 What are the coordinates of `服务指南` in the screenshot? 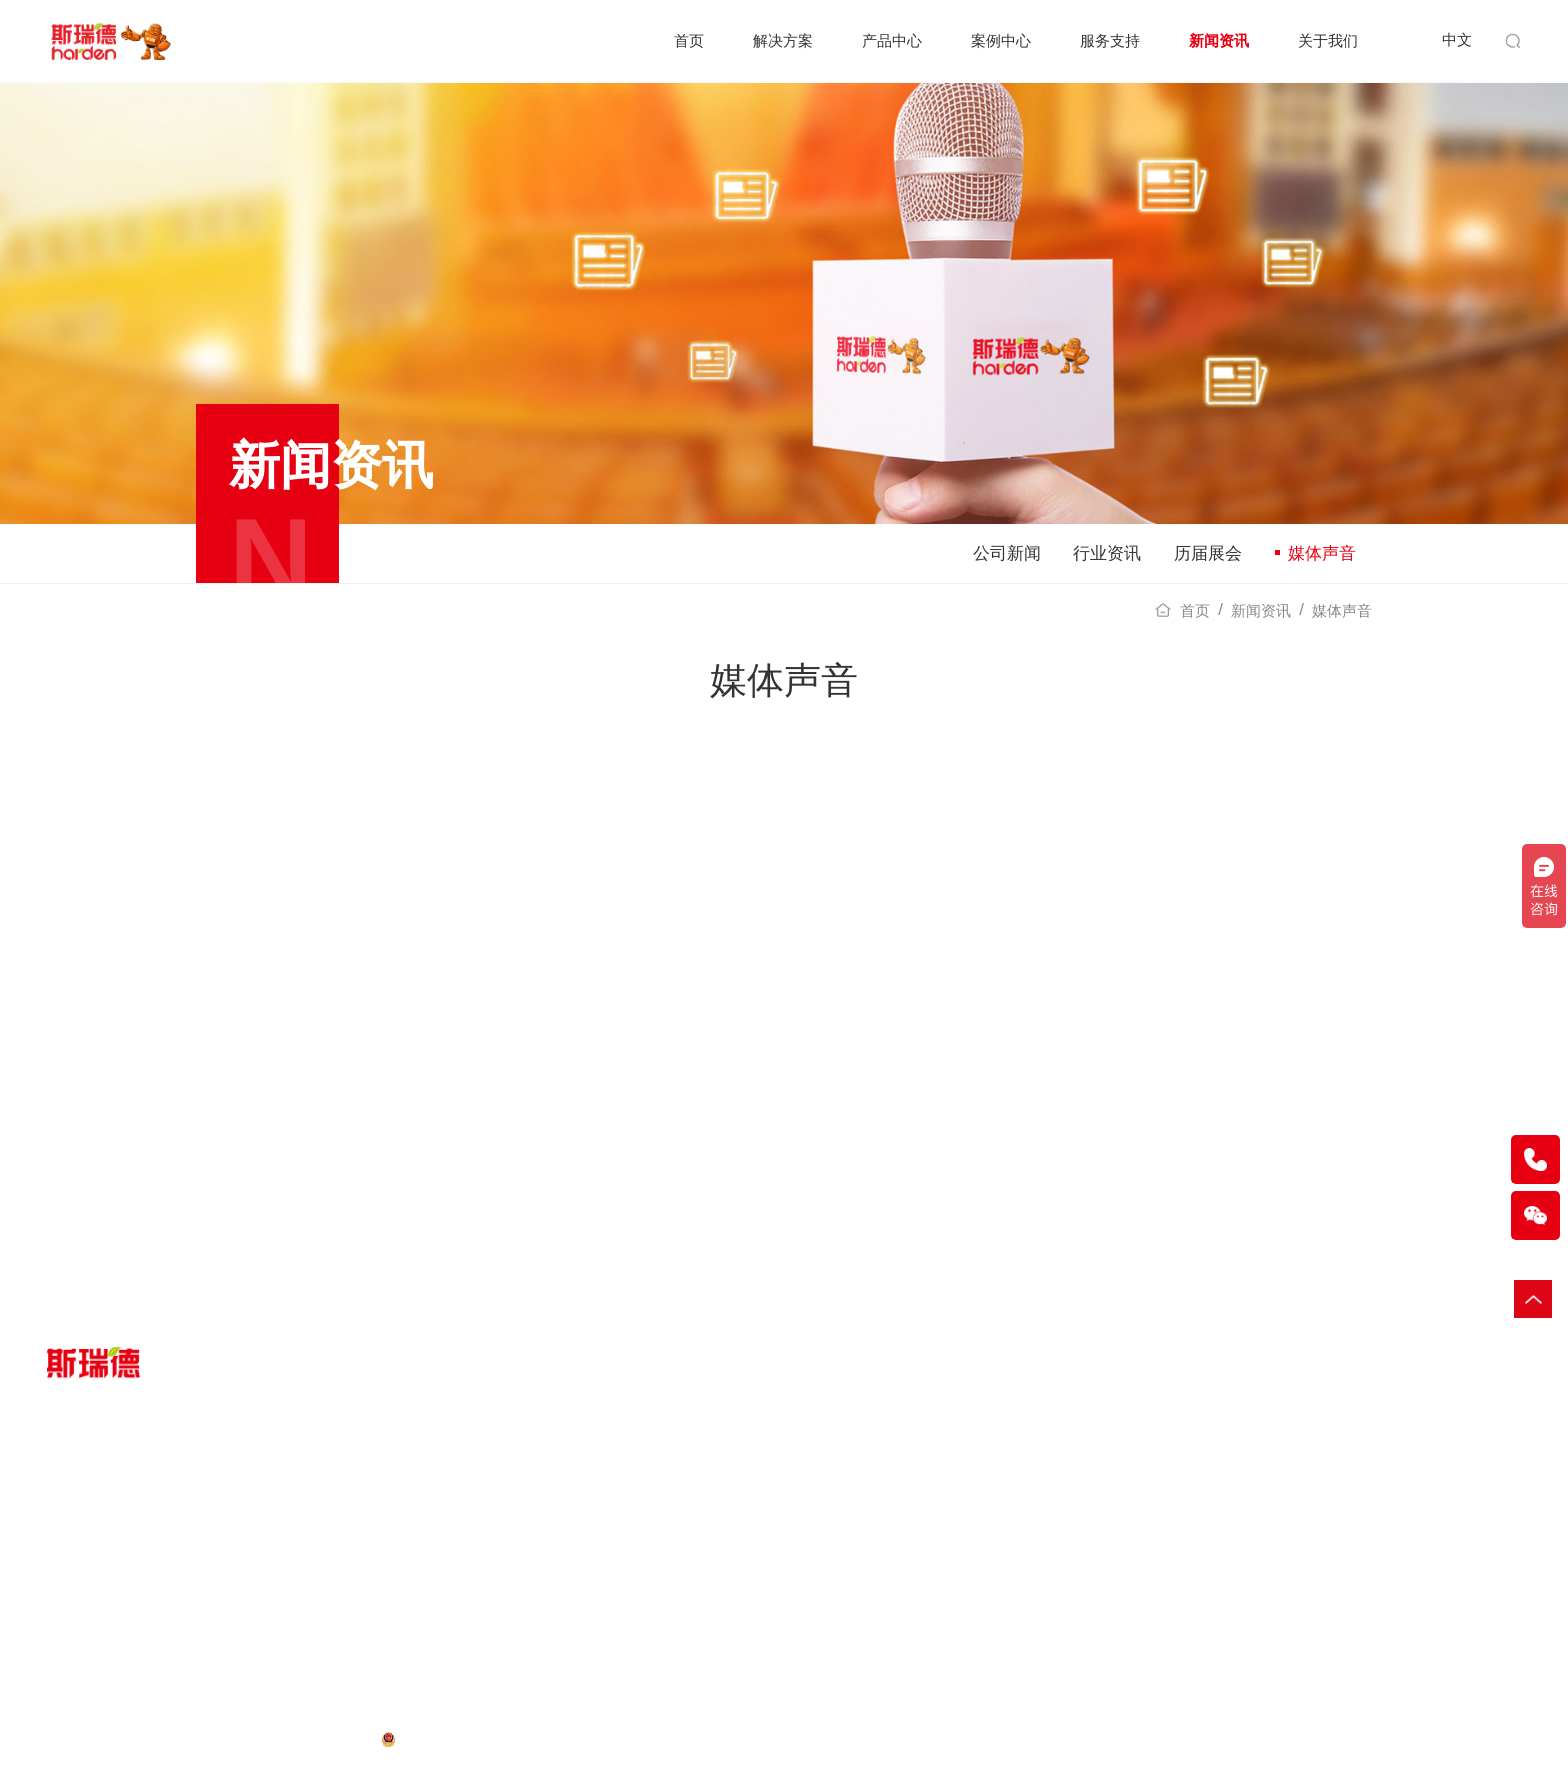 It's located at (666, 1543).